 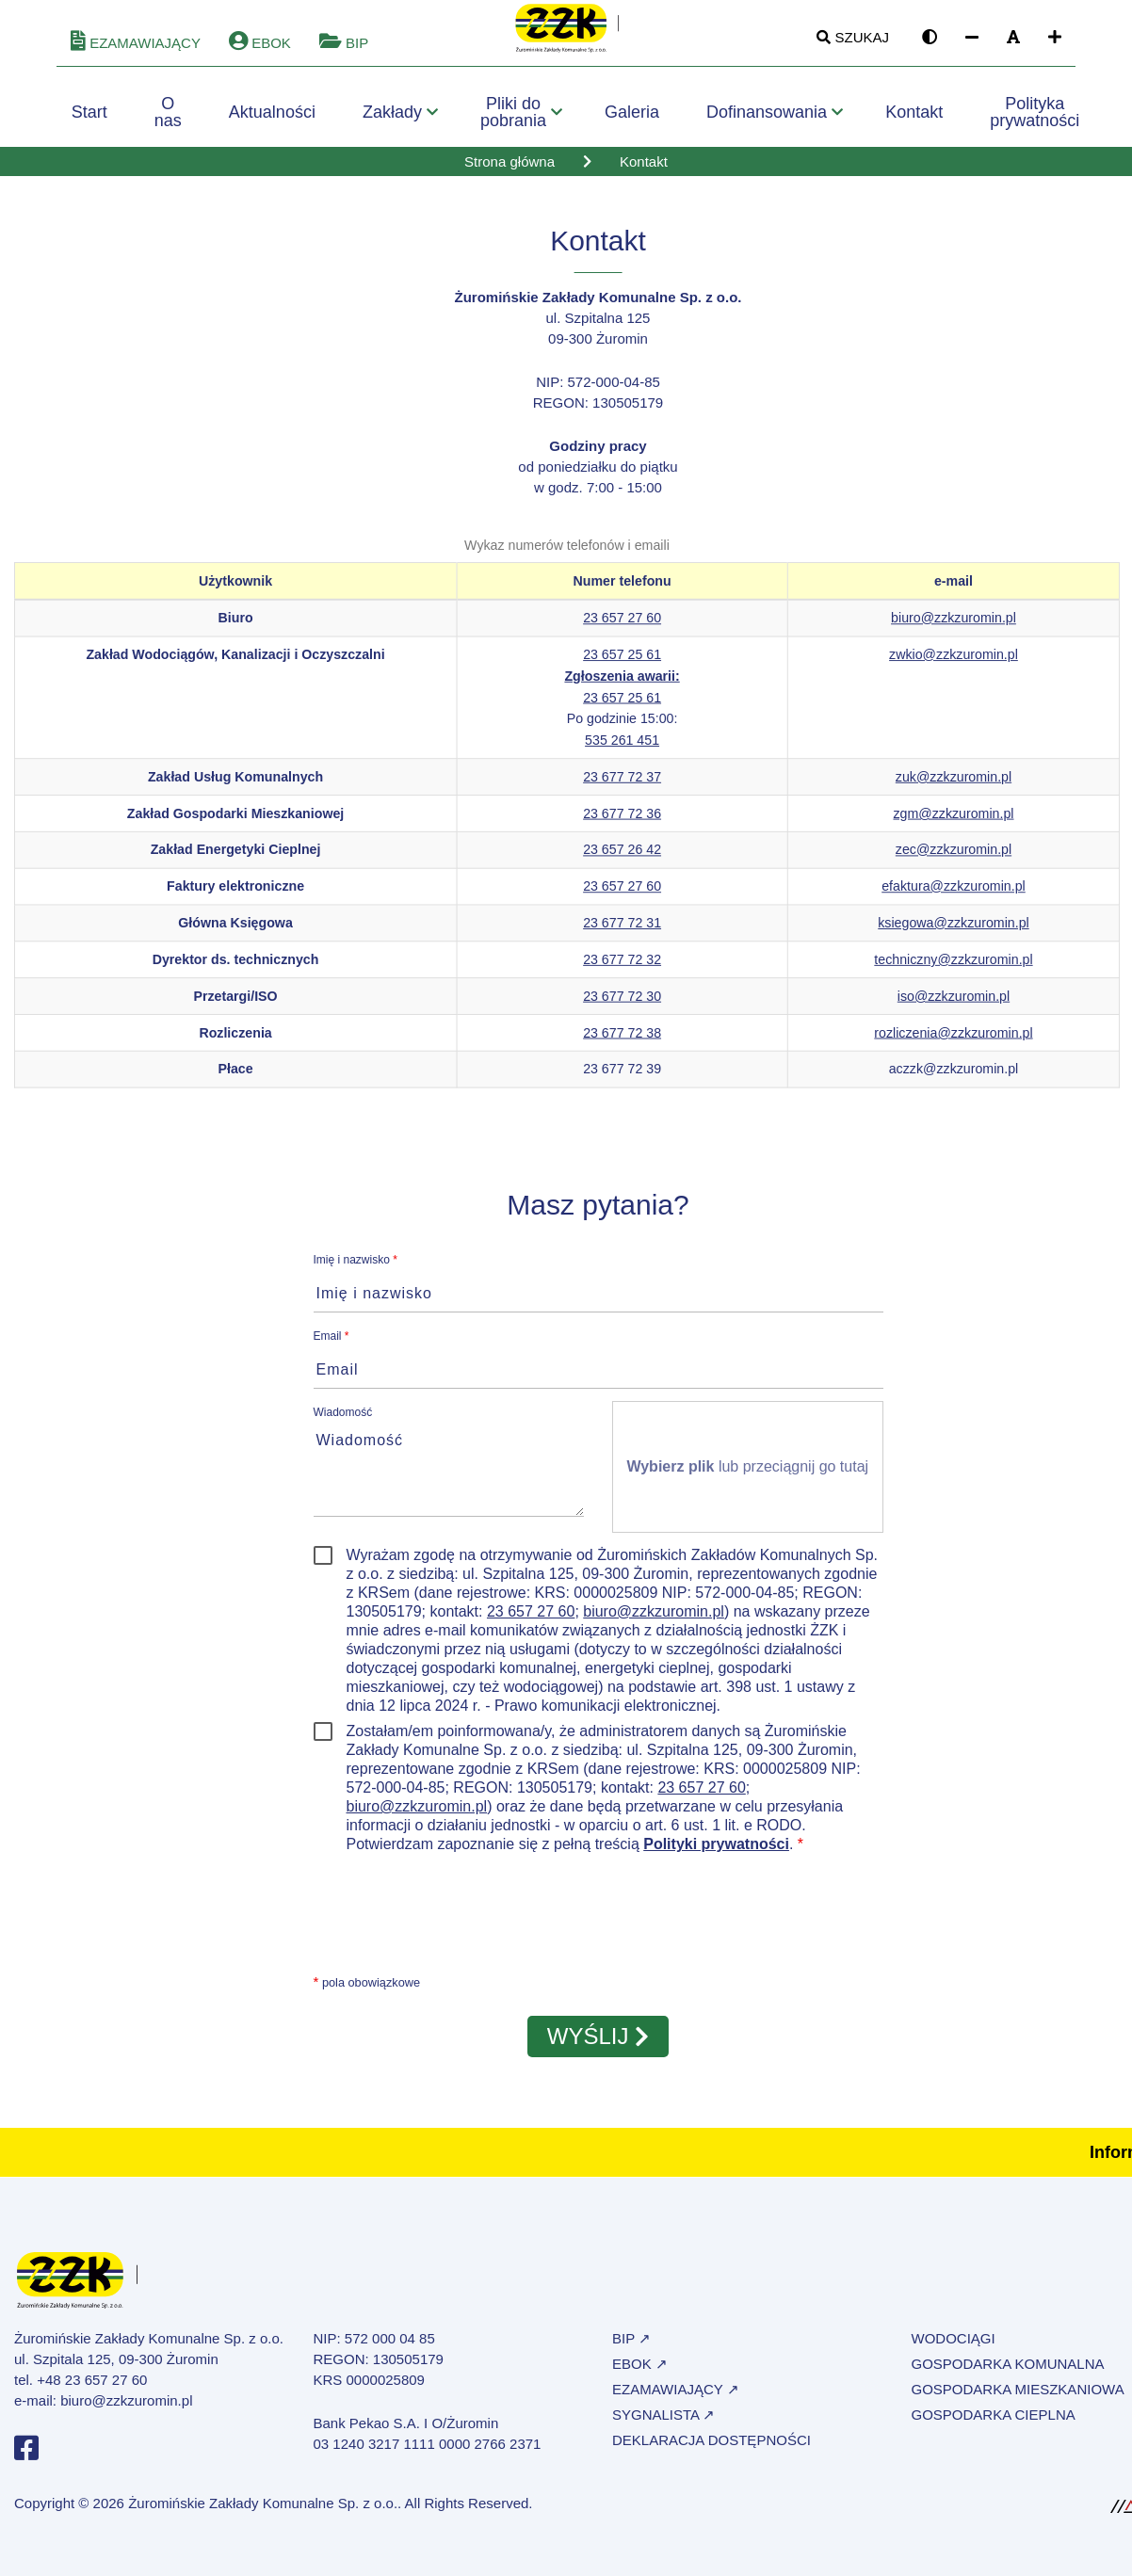 I want to click on Email, so click(x=331, y=1345).